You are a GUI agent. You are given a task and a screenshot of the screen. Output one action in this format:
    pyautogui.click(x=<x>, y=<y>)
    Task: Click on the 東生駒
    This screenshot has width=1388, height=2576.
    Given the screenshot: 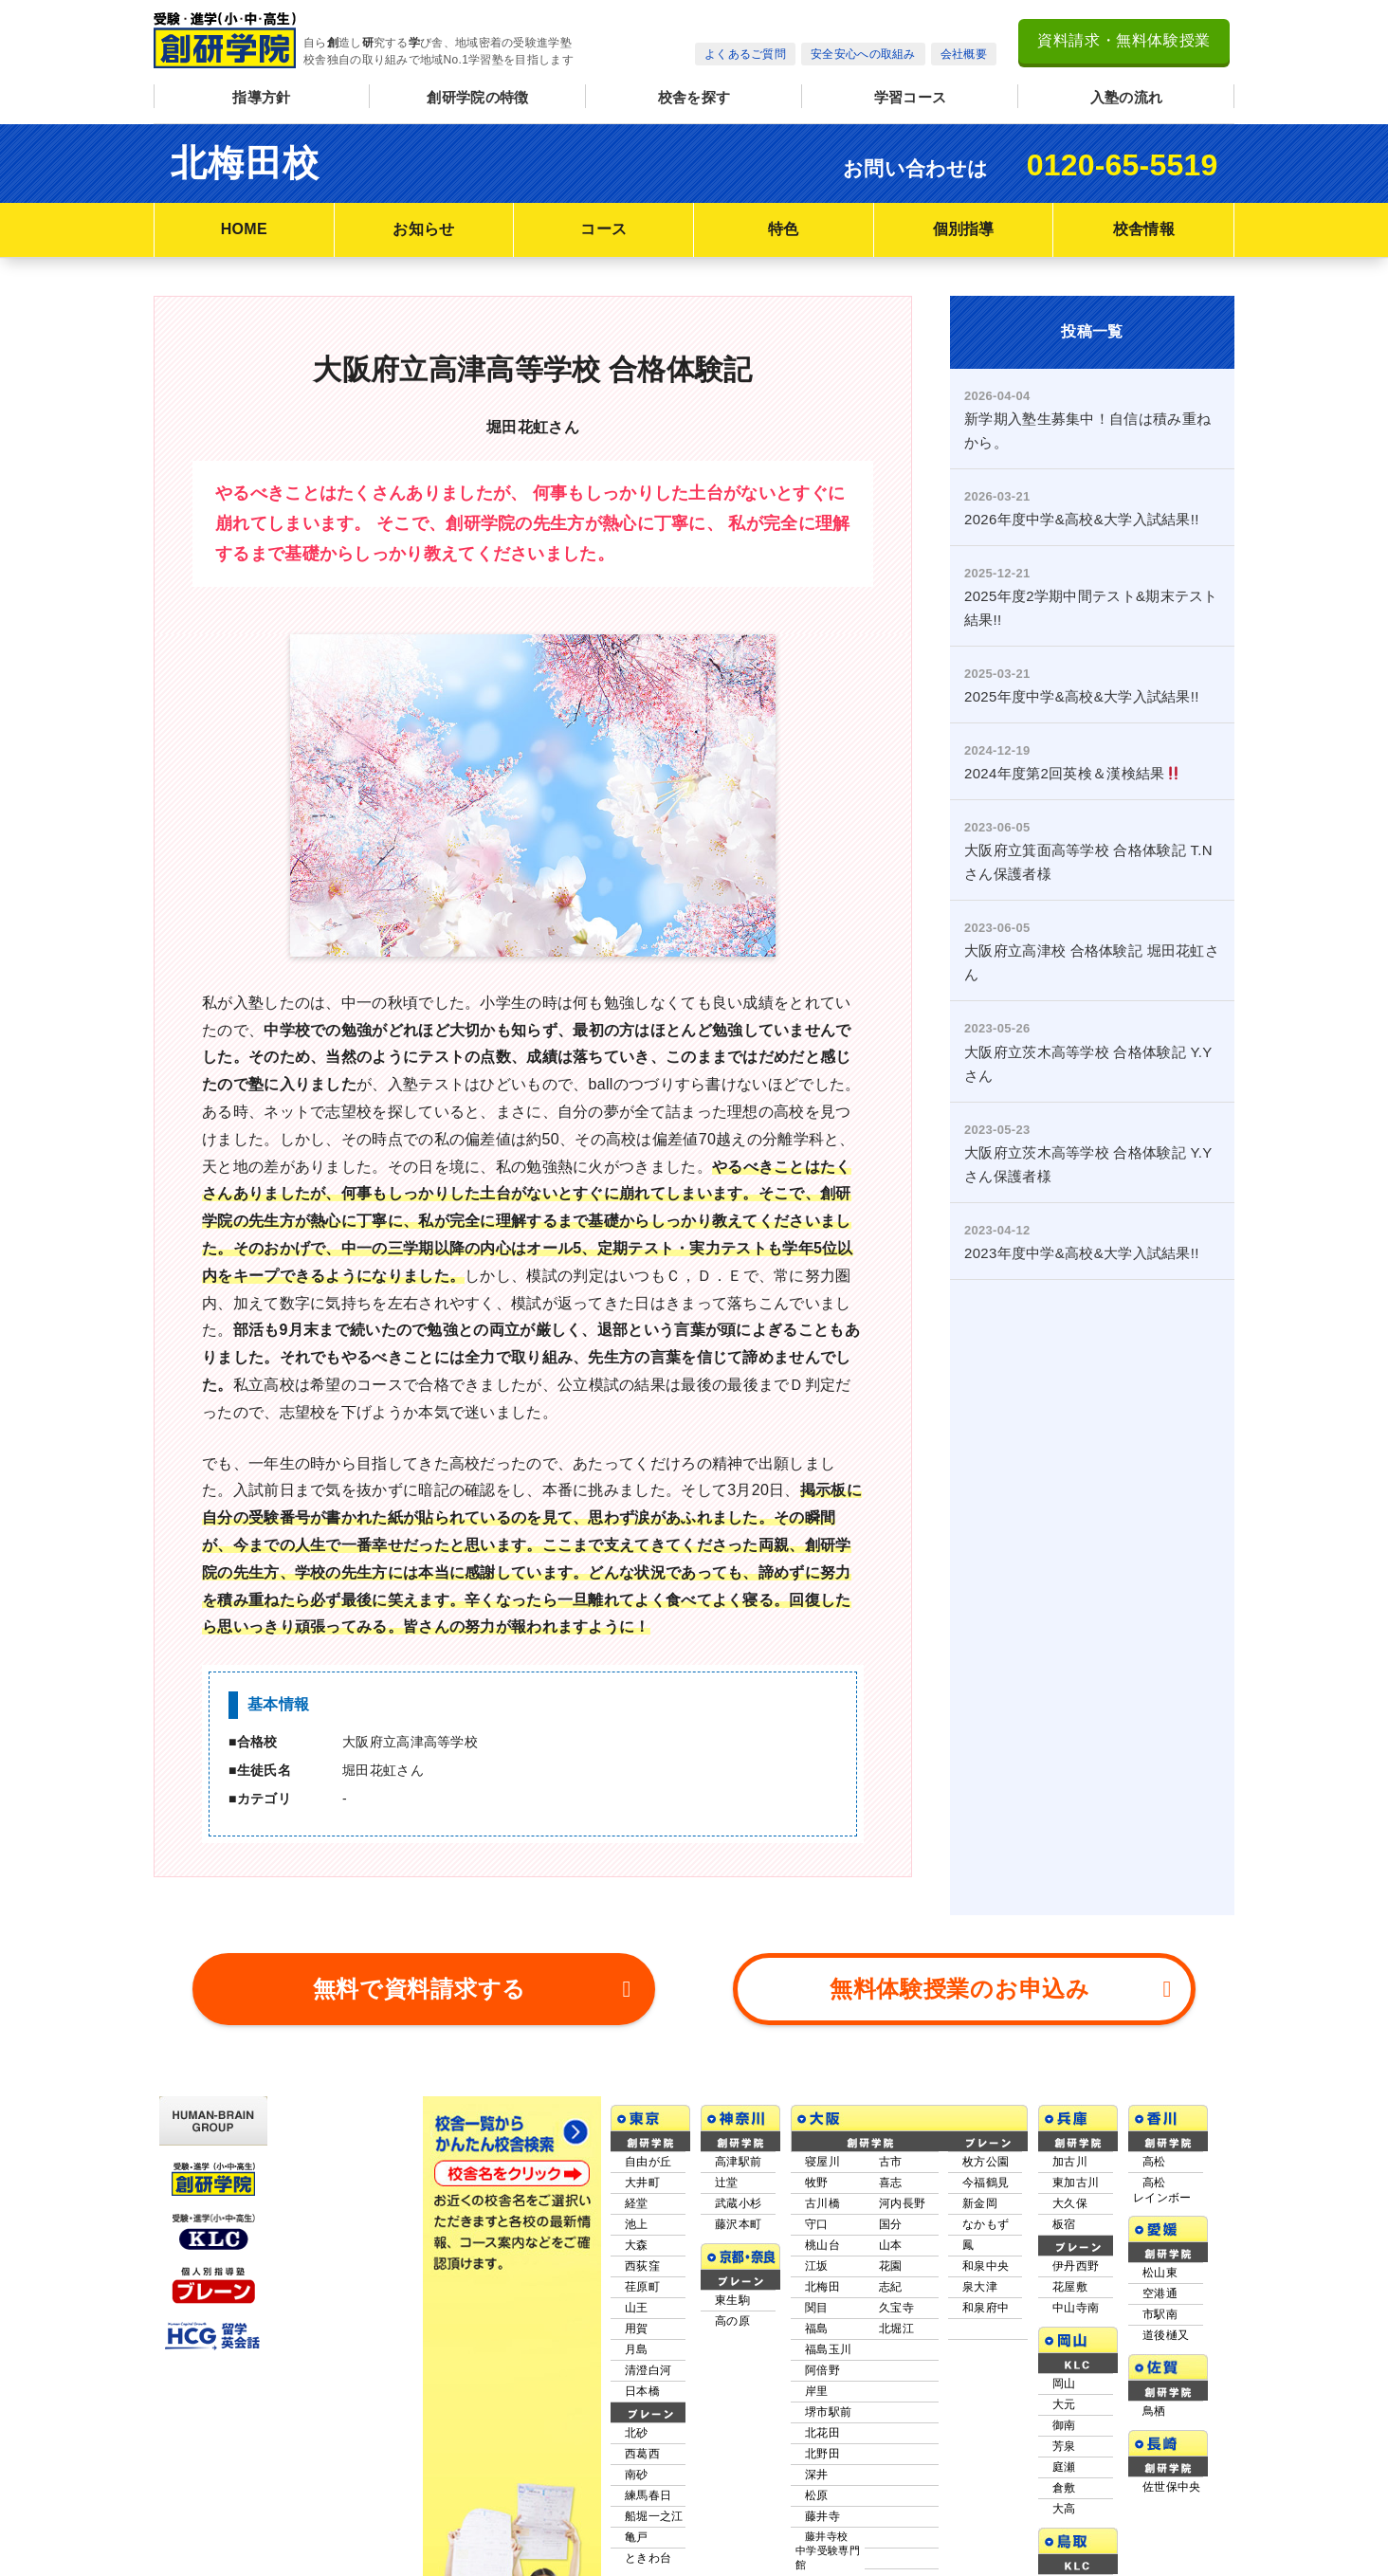 What is the action you would take?
    pyautogui.click(x=732, y=2230)
    